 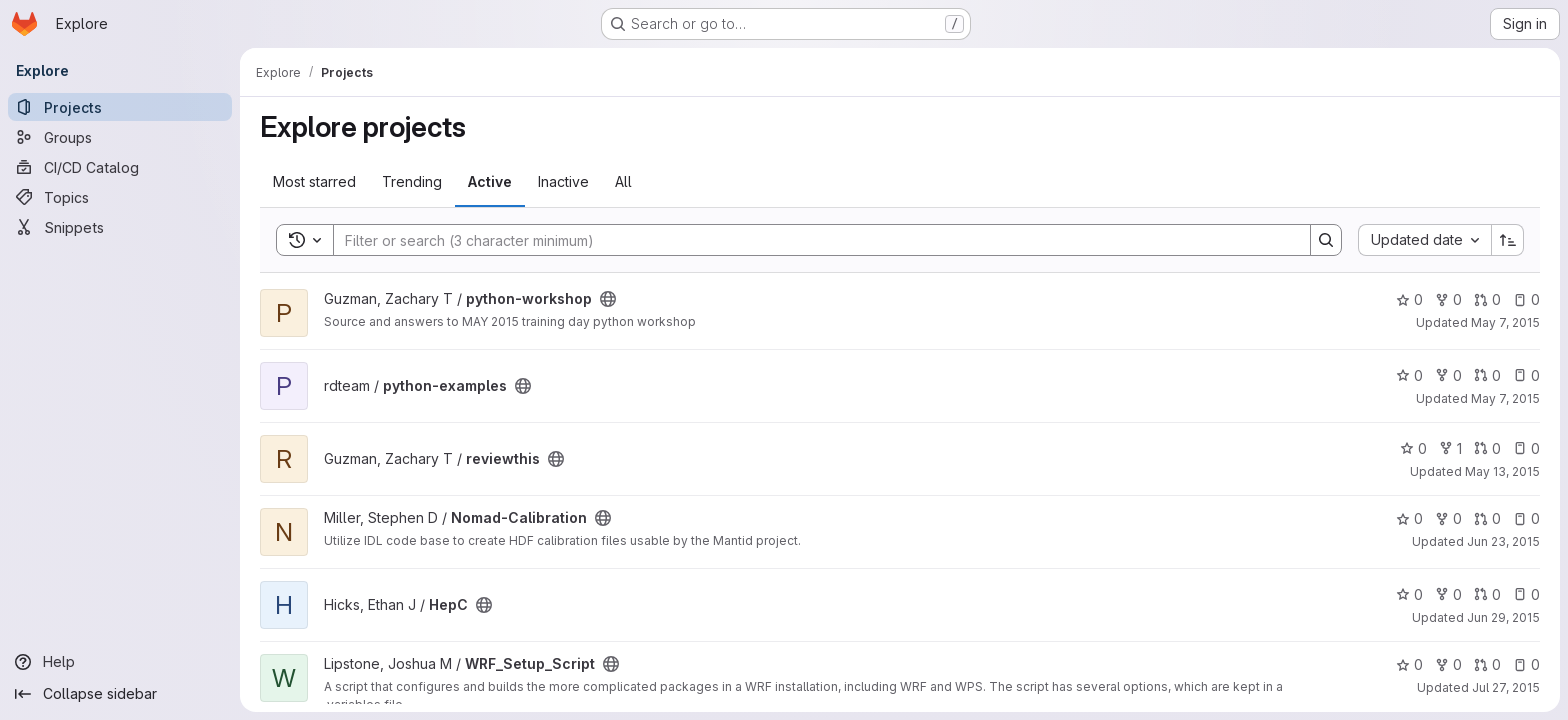 What do you see at coordinates (1526, 375) in the screenshot?
I see `0 [python-examples has 0 open issues]` at bounding box center [1526, 375].